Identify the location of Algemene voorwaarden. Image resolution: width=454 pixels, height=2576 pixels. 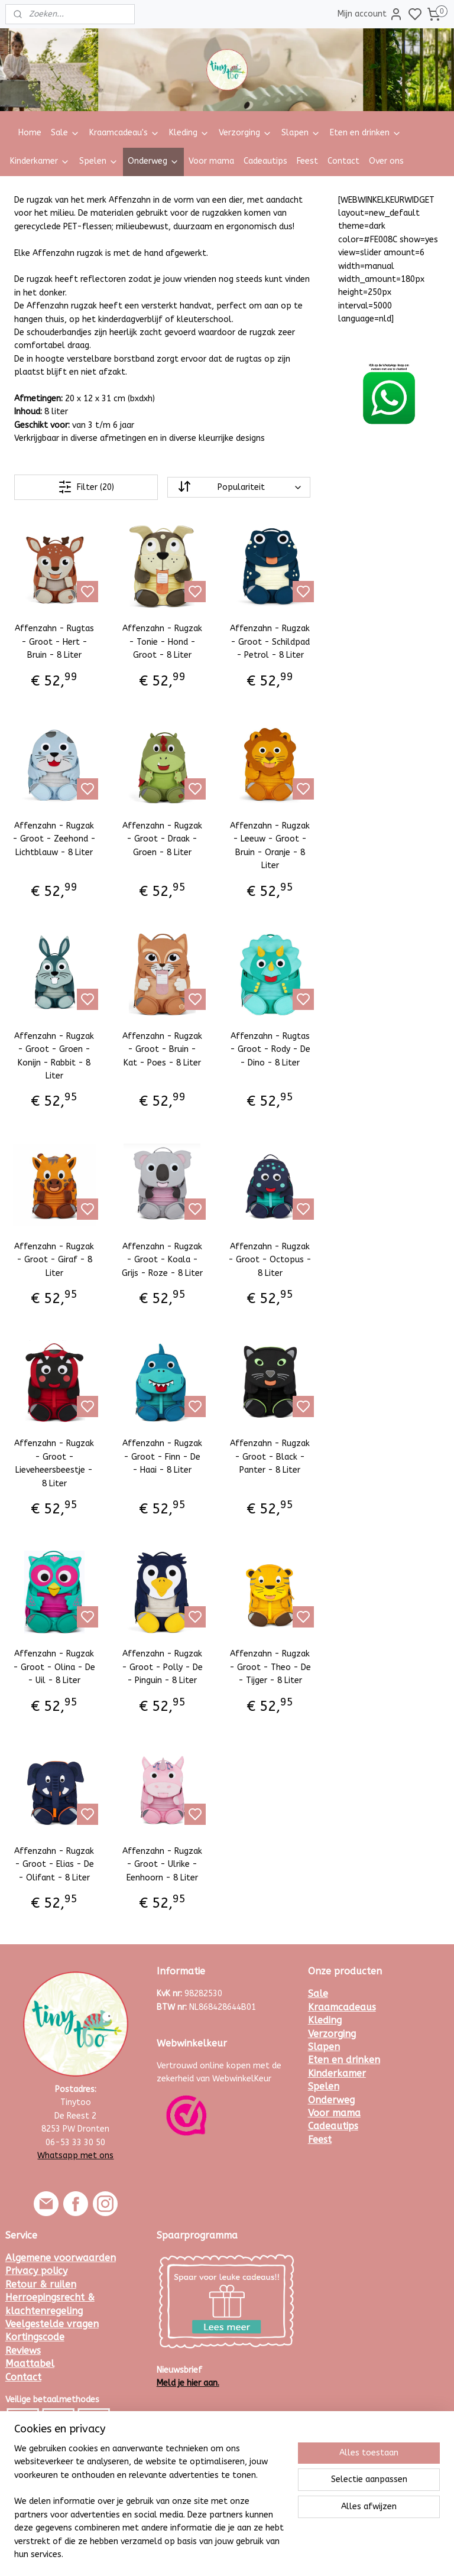
(60, 2257).